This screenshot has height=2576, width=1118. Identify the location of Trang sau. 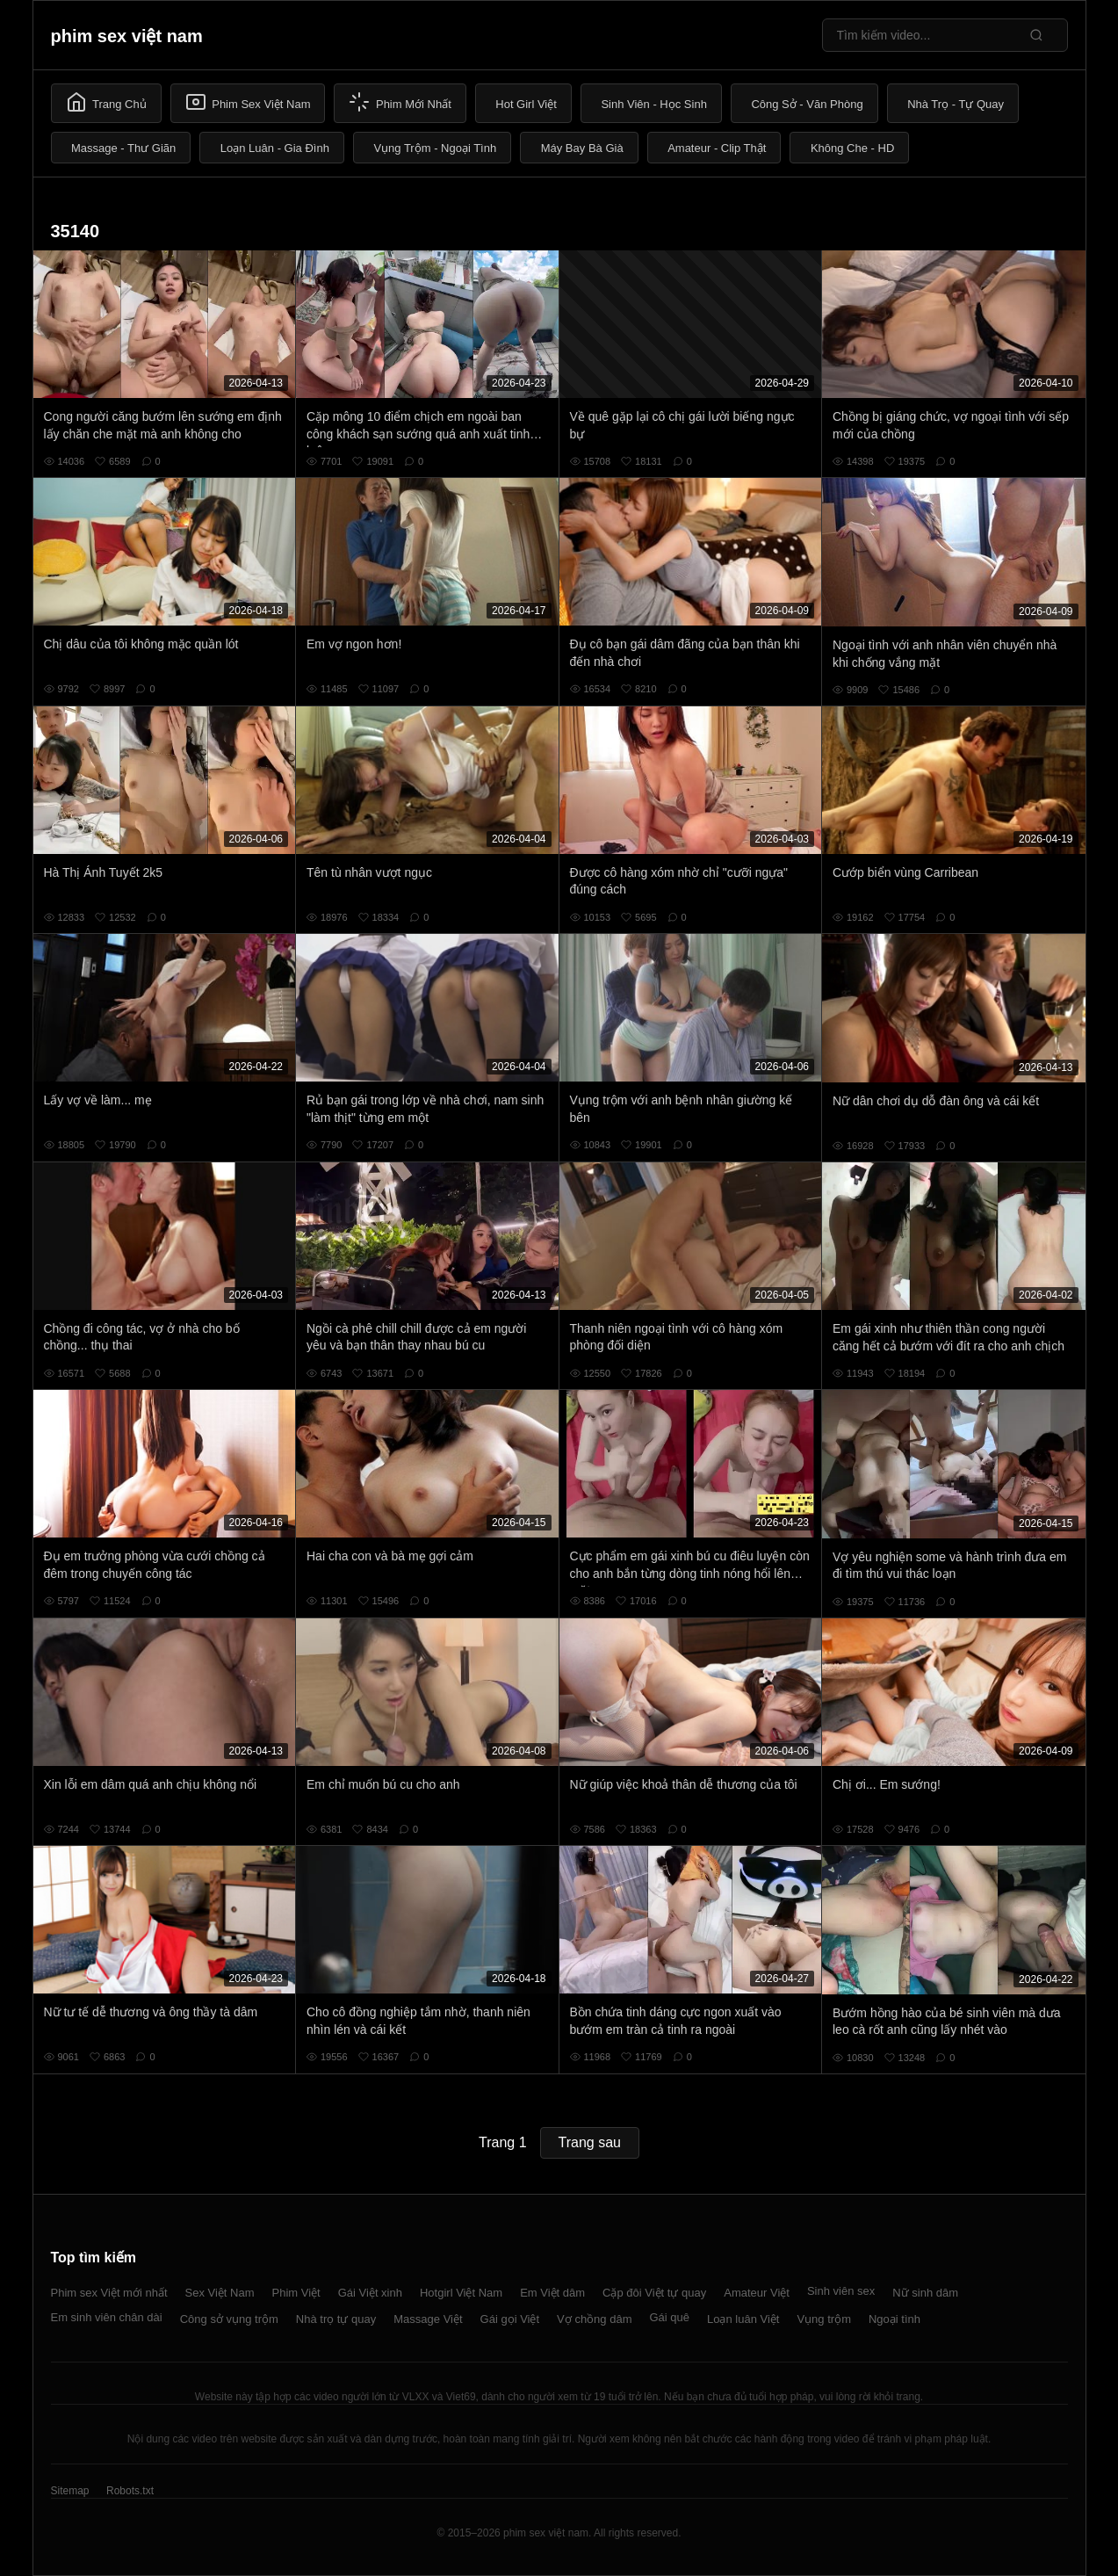
(590, 2142).